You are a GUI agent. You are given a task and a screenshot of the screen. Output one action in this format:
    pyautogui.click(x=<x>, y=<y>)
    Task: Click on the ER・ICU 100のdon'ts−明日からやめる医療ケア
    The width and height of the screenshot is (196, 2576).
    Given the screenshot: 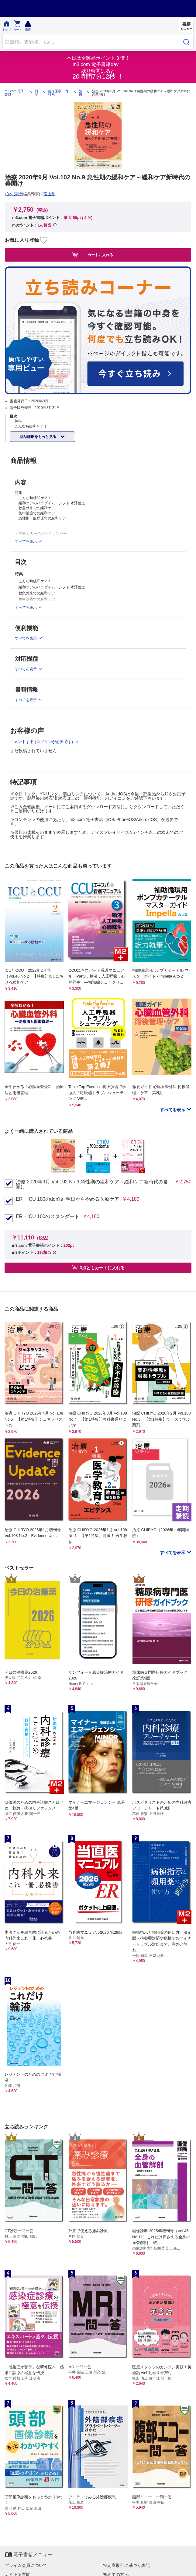 What is the action you would take?
    pyautogui.click(x=67, y=1199)
    